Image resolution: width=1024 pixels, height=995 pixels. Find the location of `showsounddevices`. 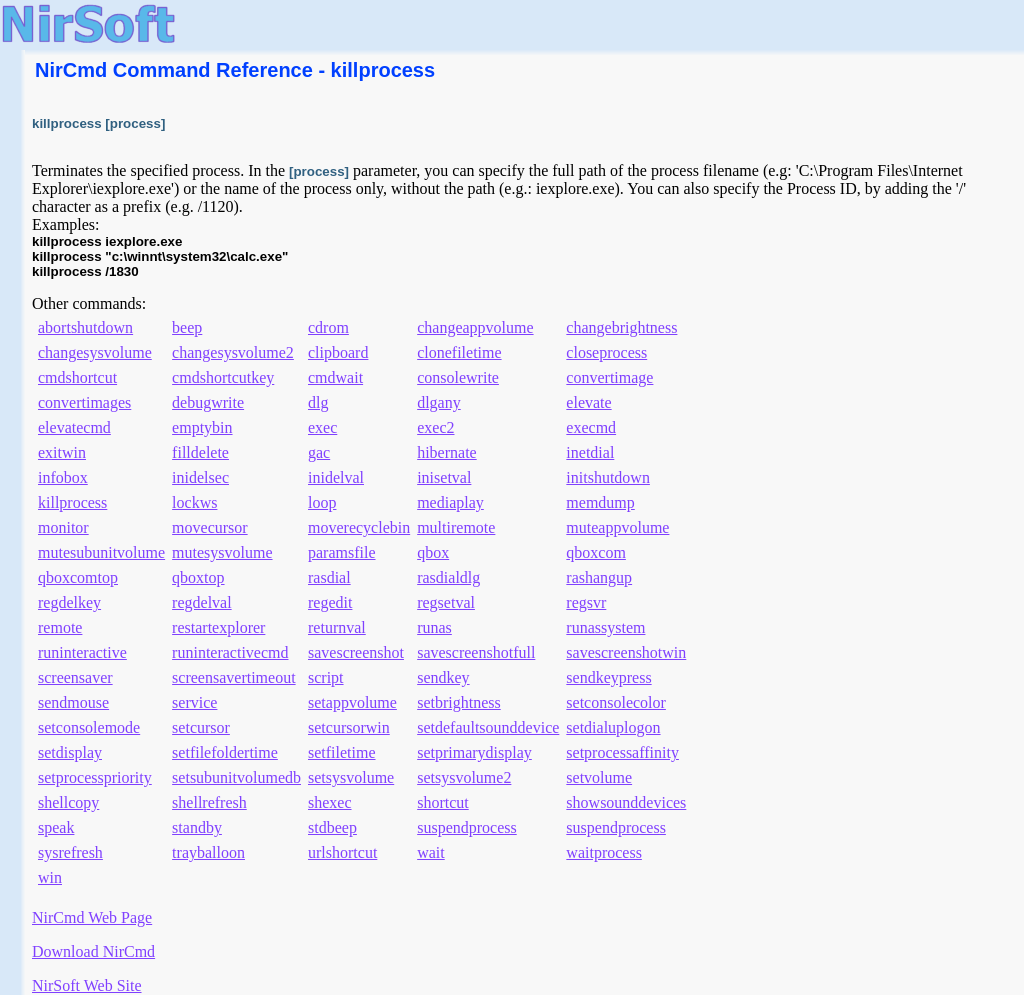

showsounddevices is located at coordinates (626, 802).